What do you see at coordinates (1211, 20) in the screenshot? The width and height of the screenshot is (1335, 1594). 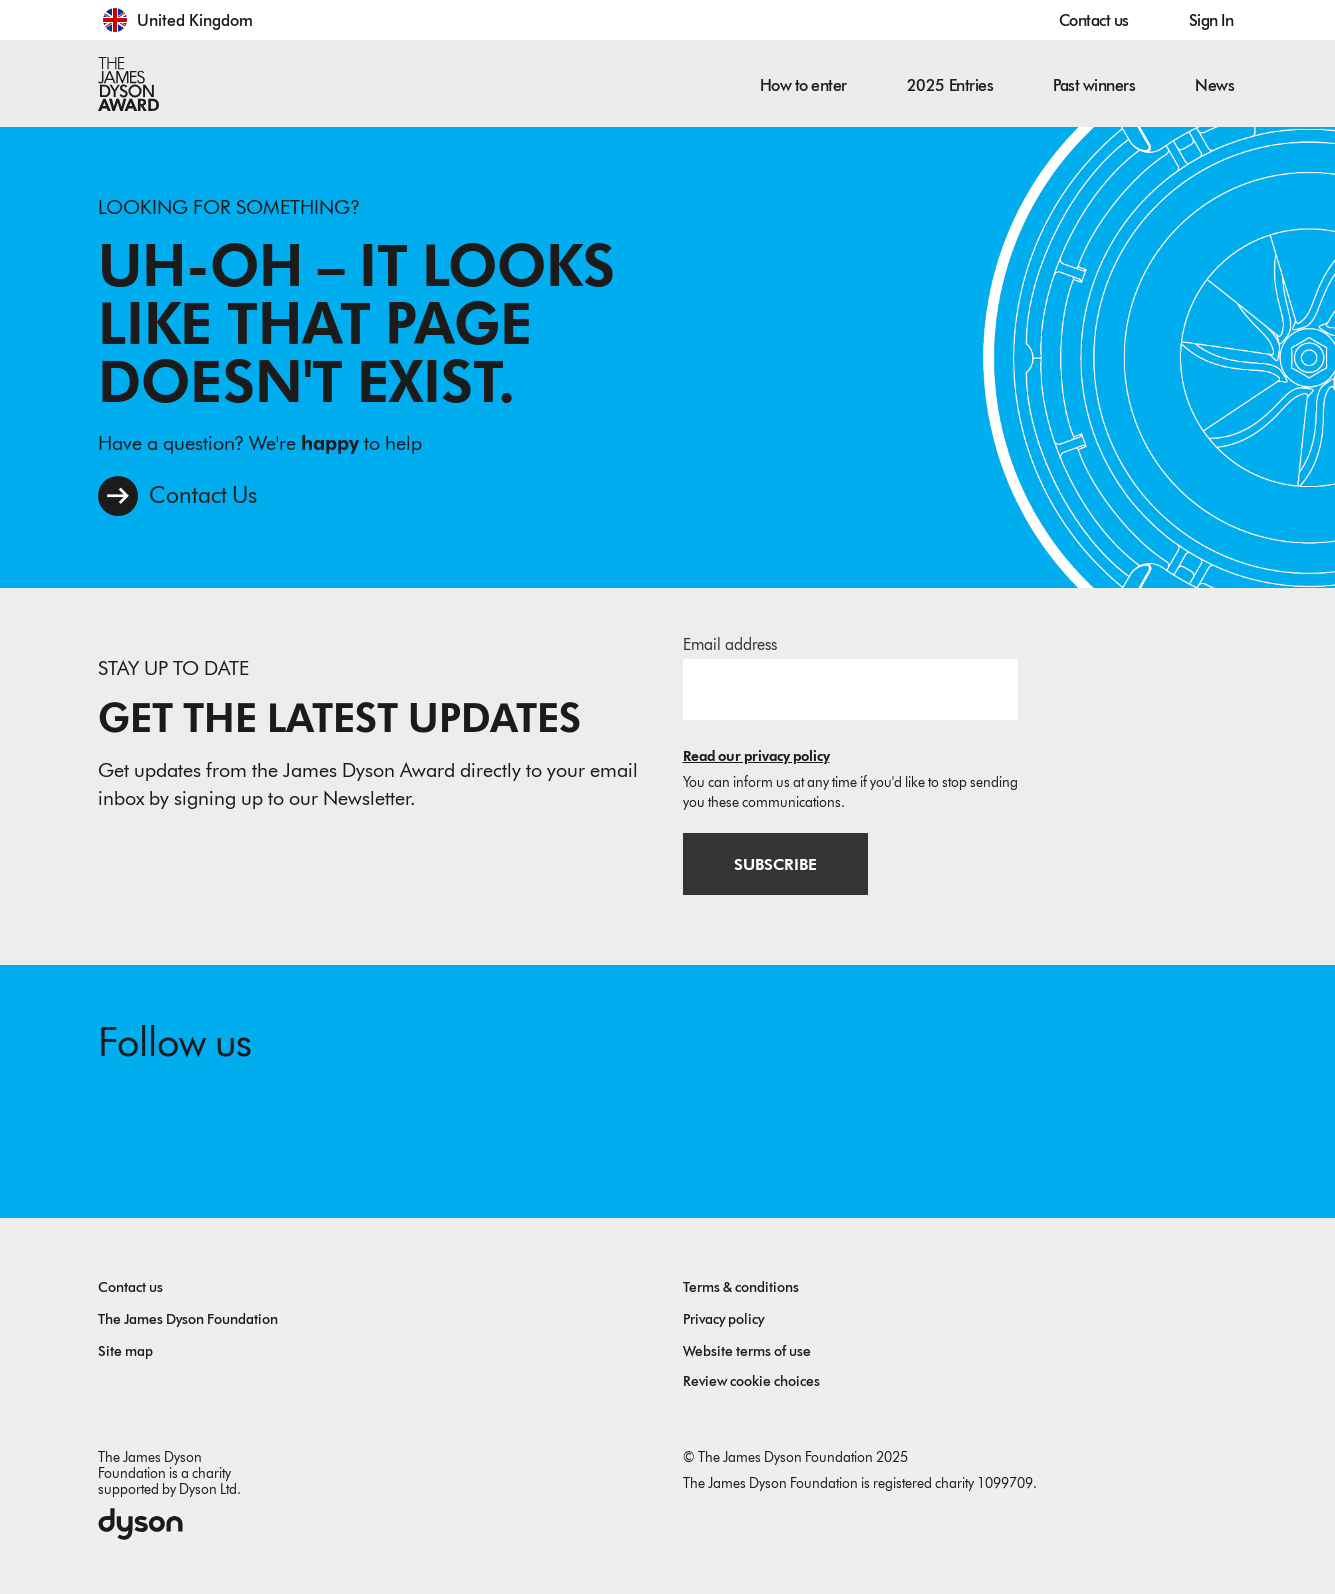 I see `Sign In` at bounding box center [1211, 20].